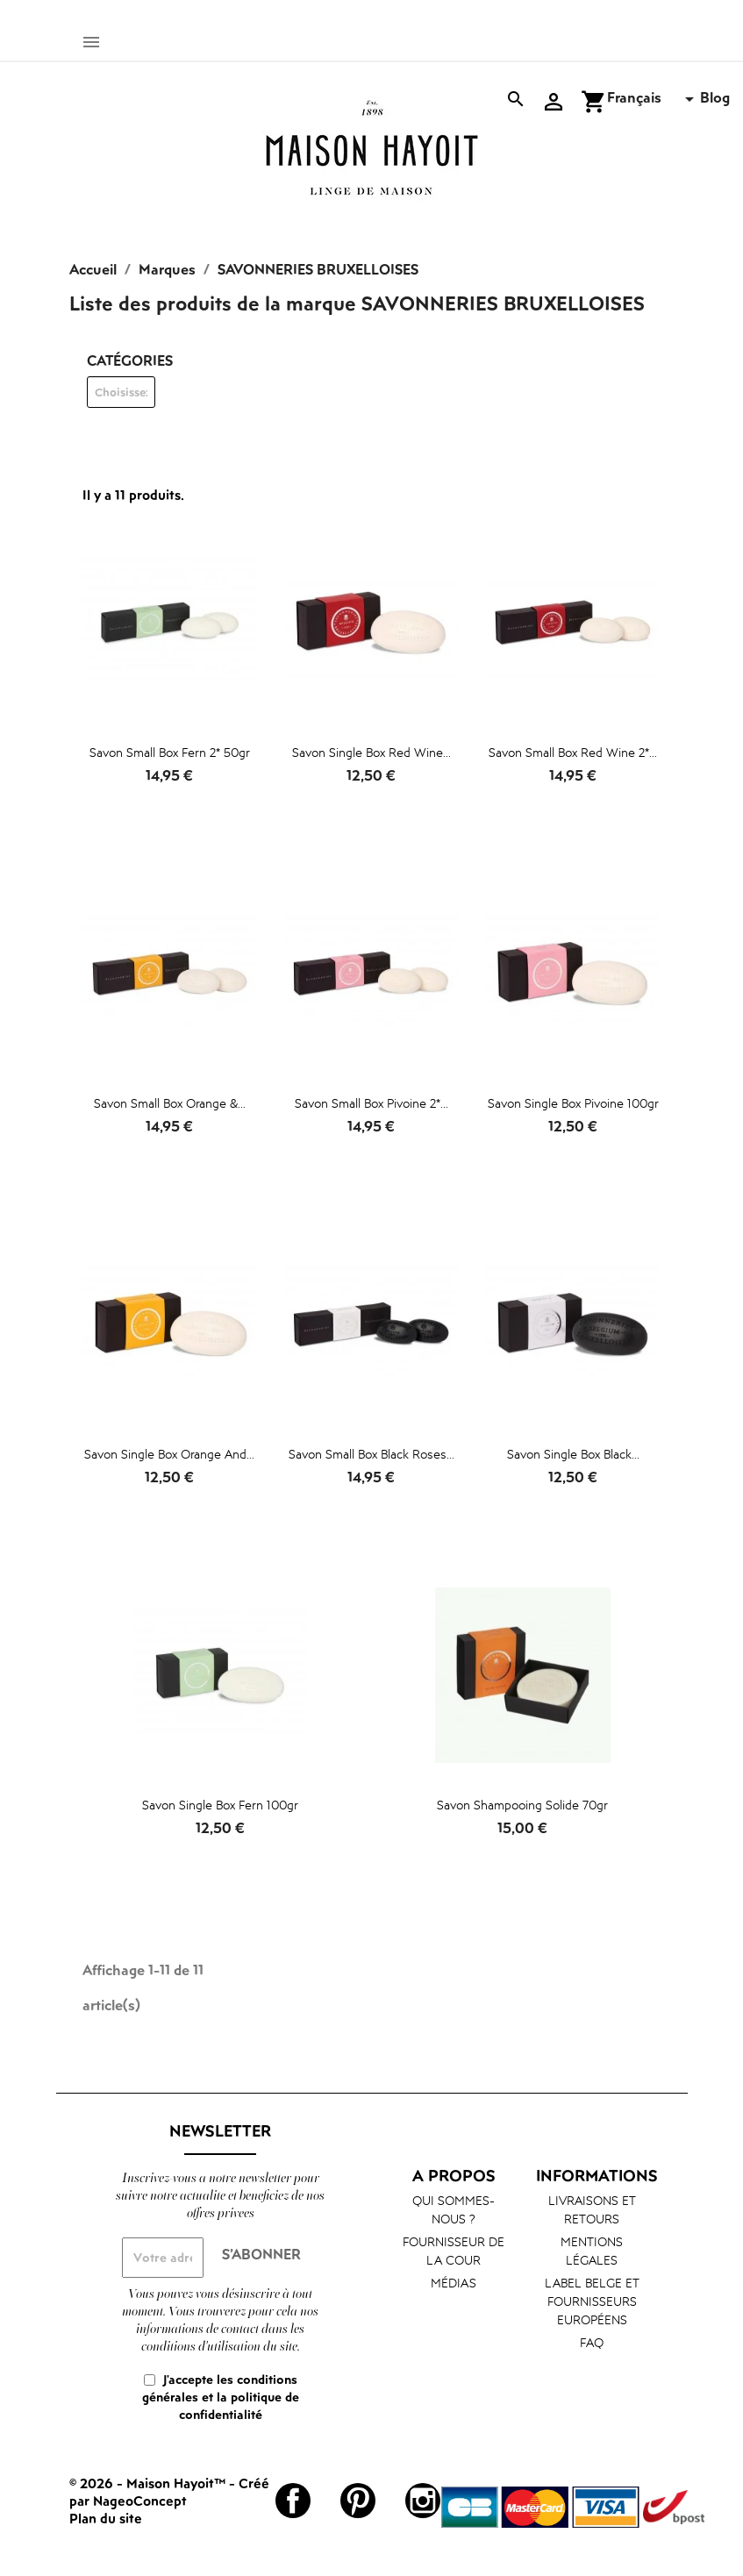  What do you see at coordinates (357, 2500) in the screenshot?
I see `Pinterest` at bounding box center [357, 2500].